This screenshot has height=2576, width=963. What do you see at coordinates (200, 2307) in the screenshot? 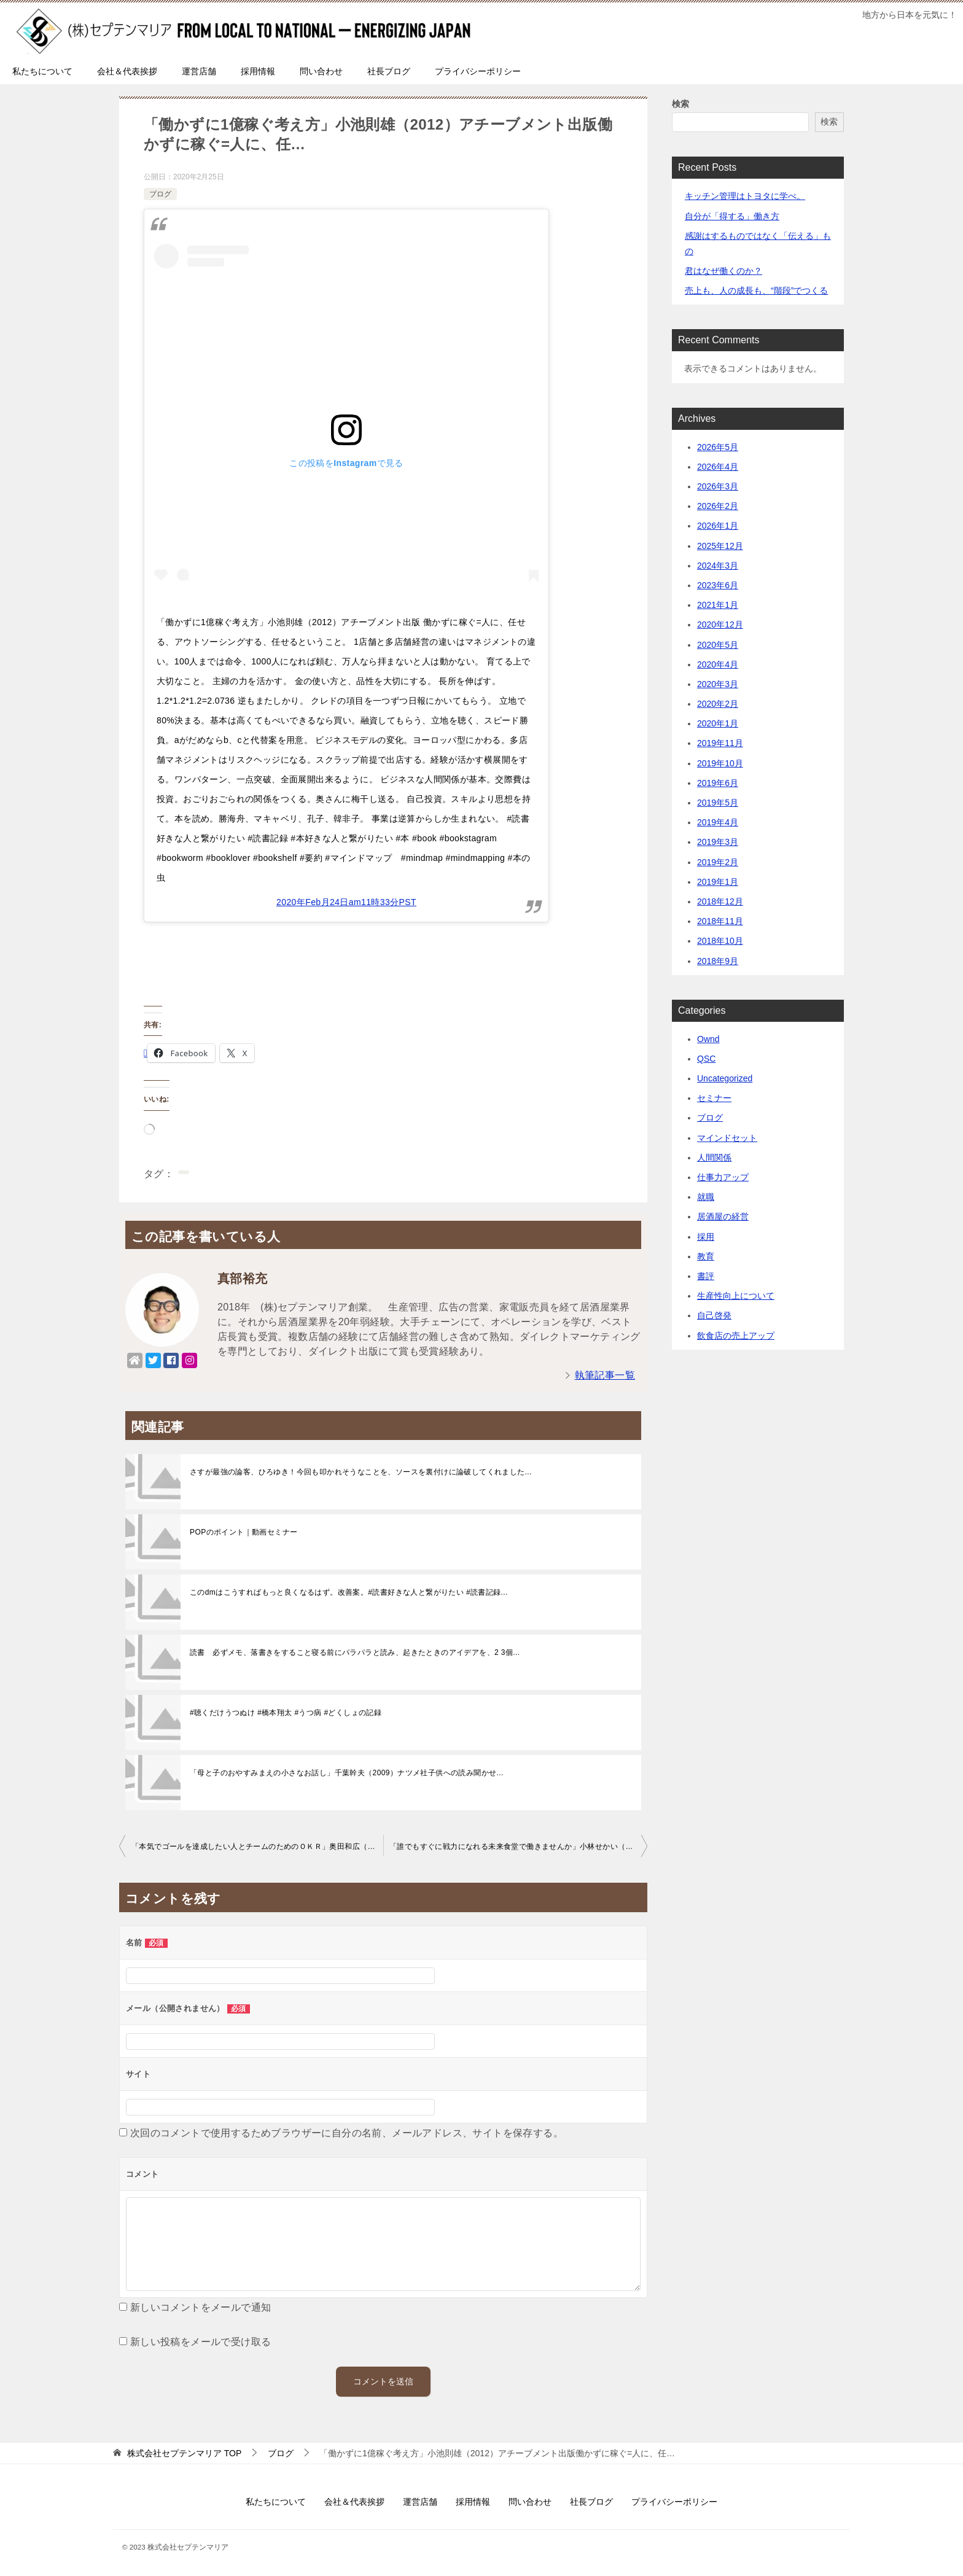
I see `新しいコメントをメールで通知` at bounding box center [200, 2307].